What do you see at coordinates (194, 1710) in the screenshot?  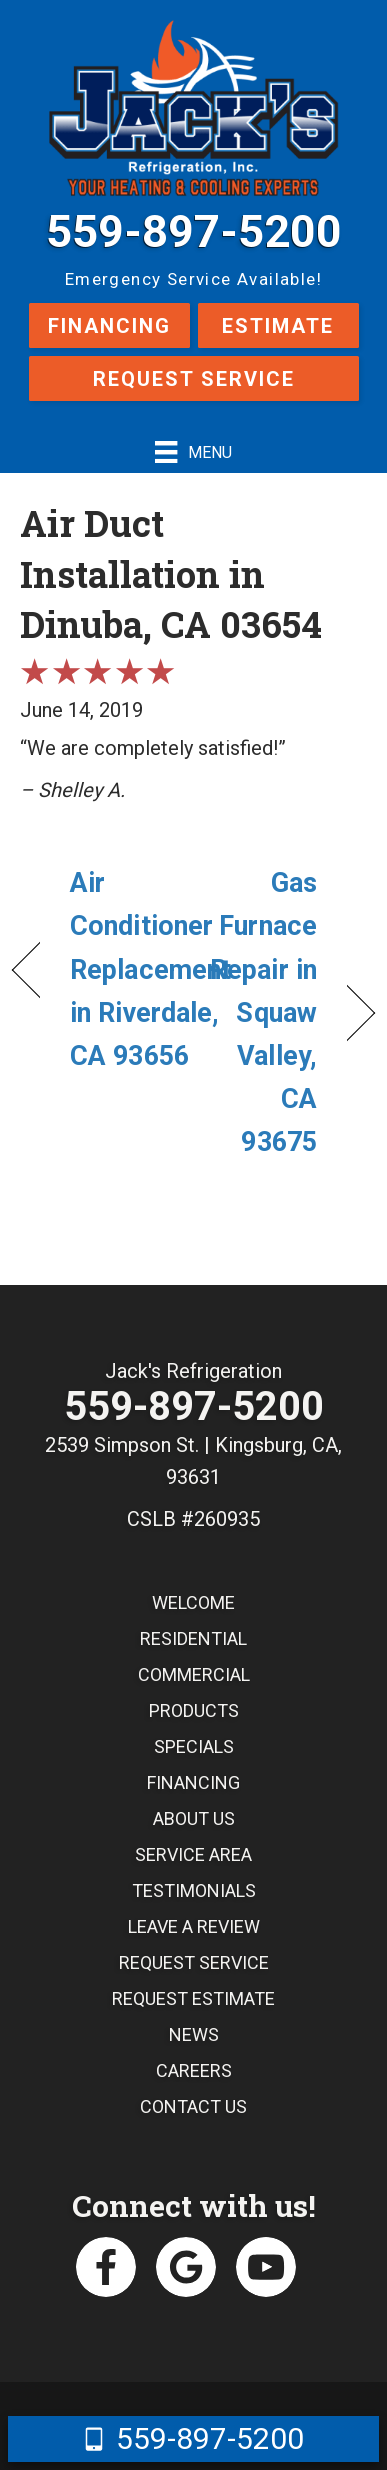 I see `Products` at bounding box center [194, 1710].